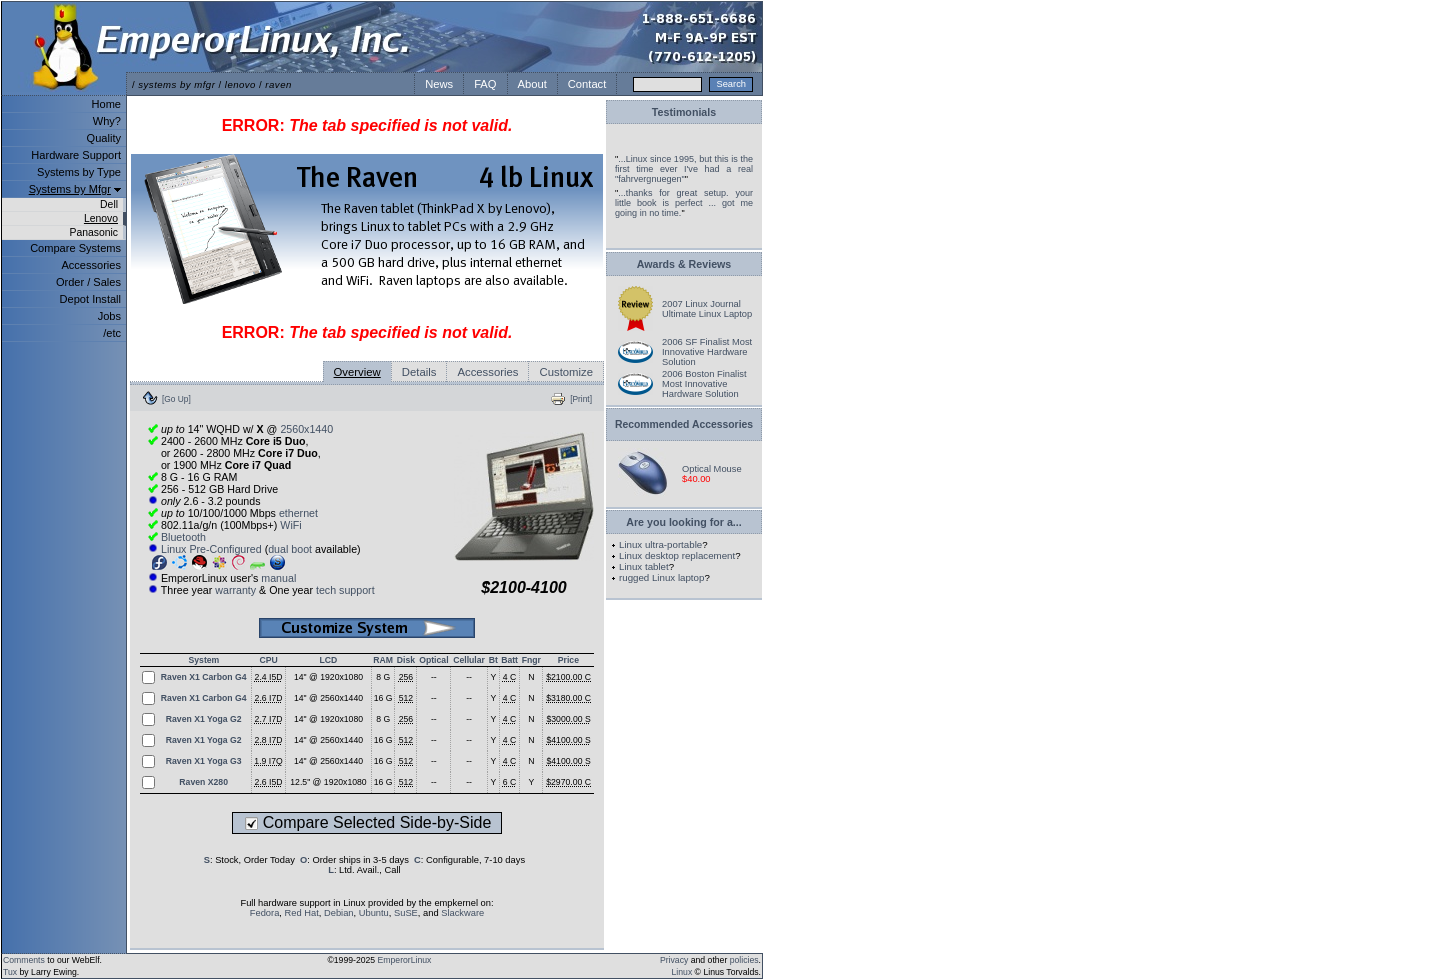  Describe the element at coordinates (684, 264) in the screenshot. I see `Awards & Reviews` at that location.